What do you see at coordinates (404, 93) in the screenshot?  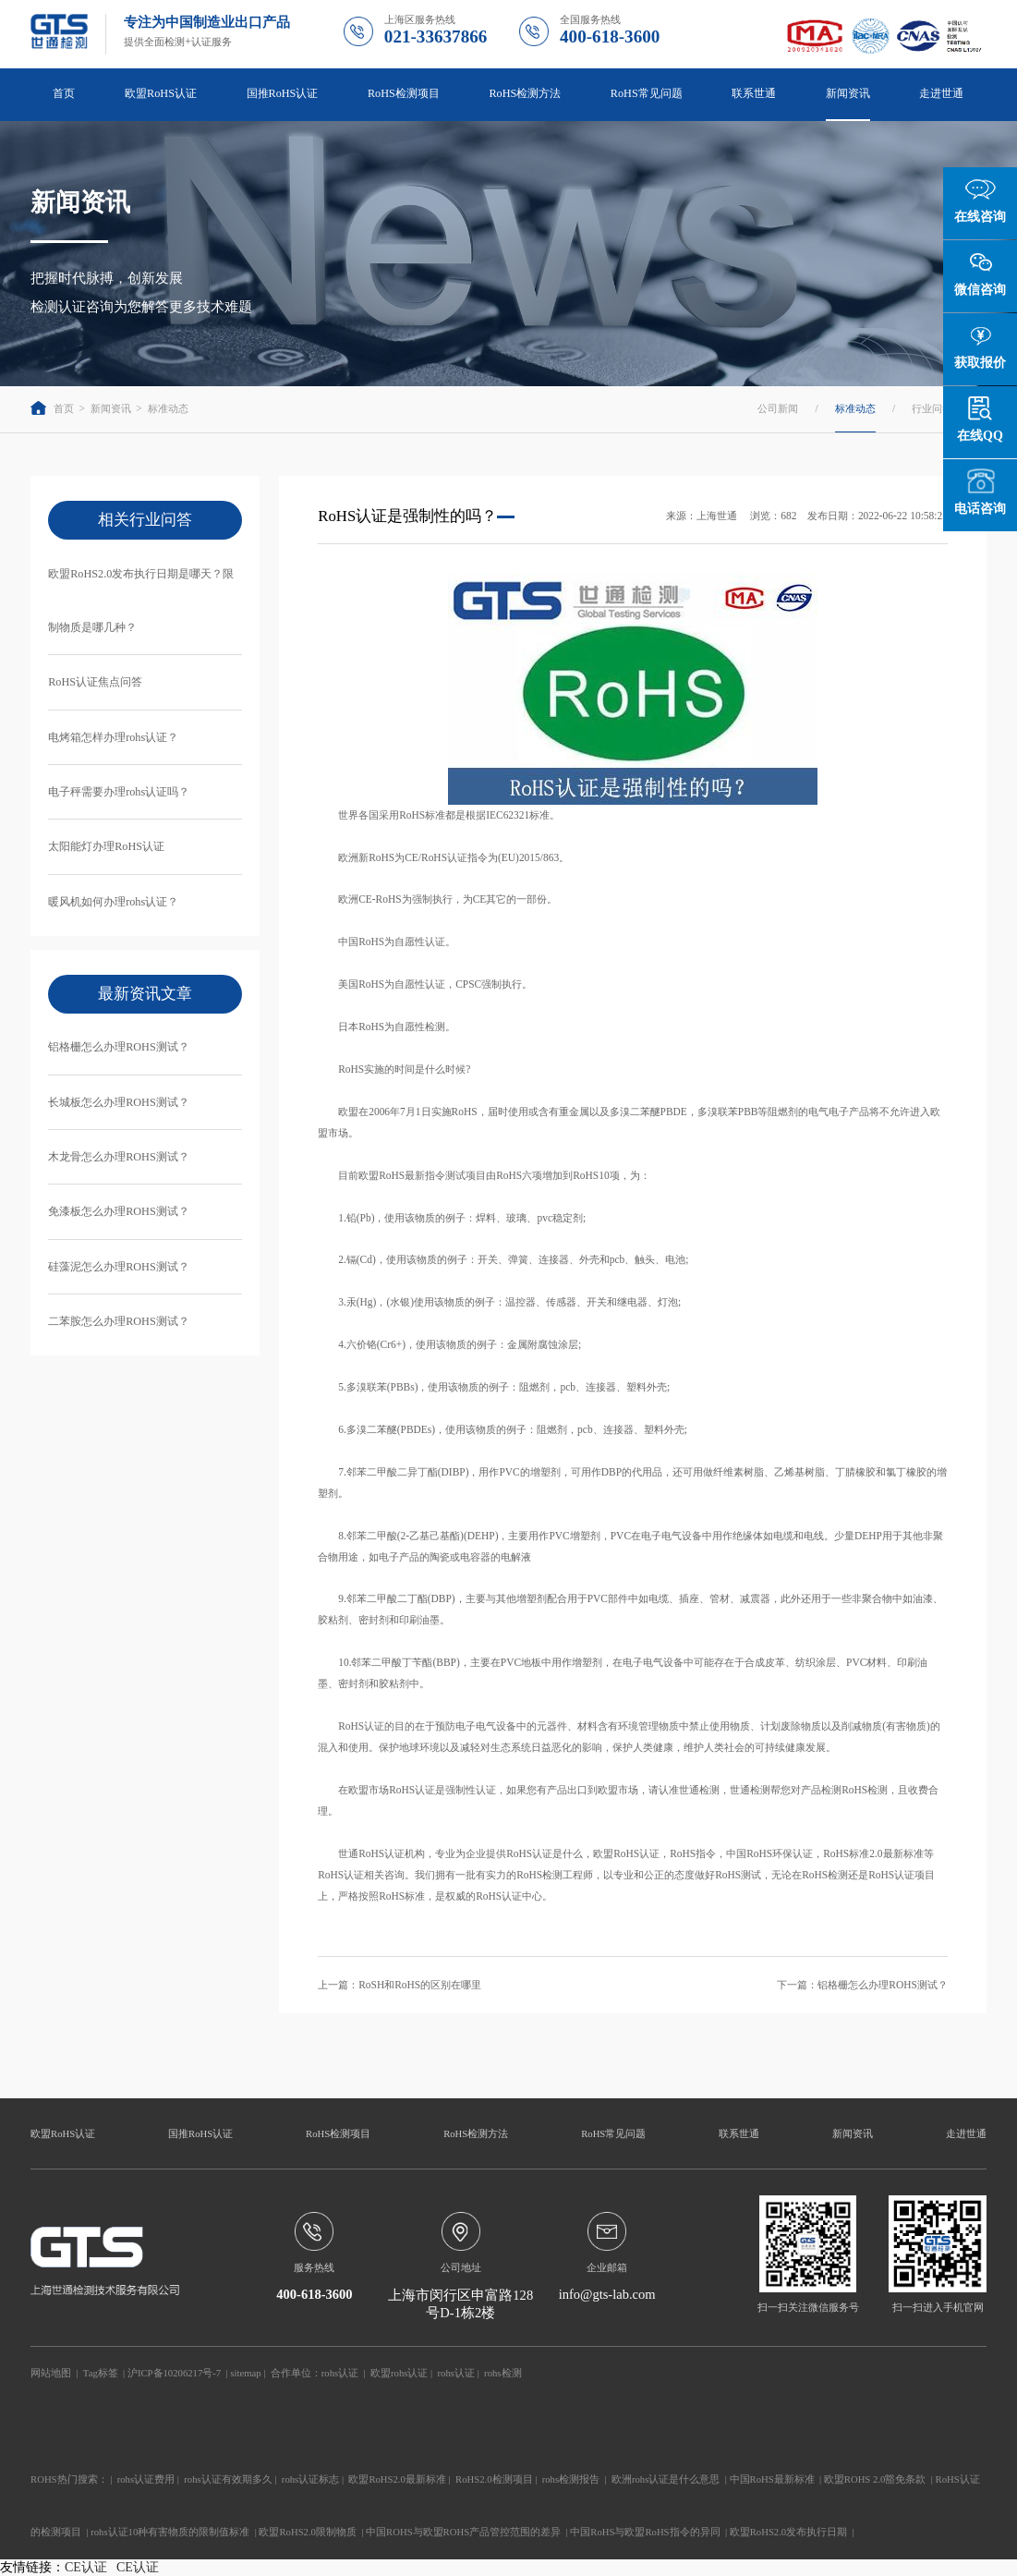 I see `RoHS检测项目` at bounding box center [404, 93].